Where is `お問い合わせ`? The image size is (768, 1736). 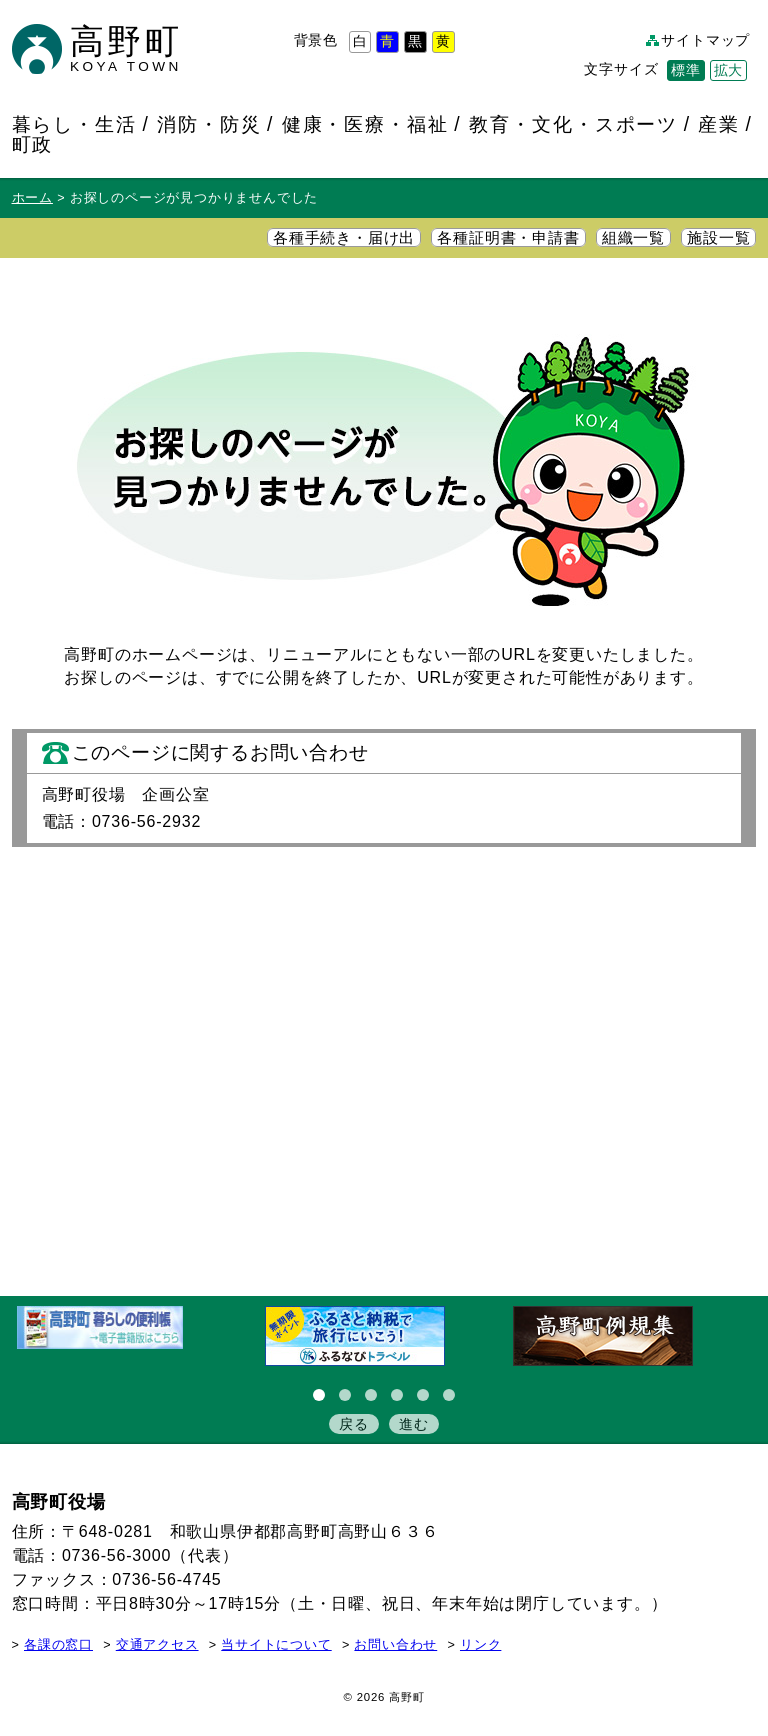 お問い合わせ is located at coordinates (395, 1645).